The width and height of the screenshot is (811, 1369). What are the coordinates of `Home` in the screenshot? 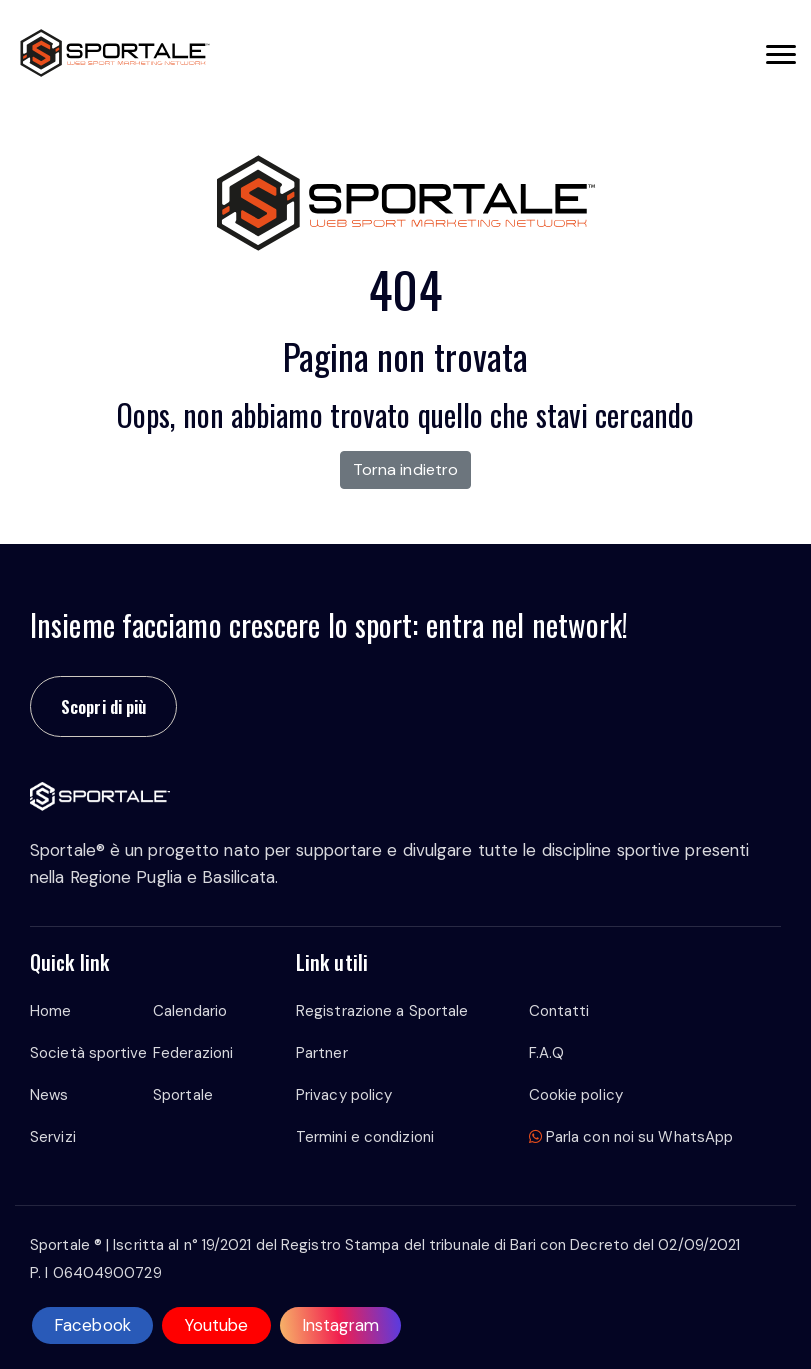 It's located at (50, 1011).